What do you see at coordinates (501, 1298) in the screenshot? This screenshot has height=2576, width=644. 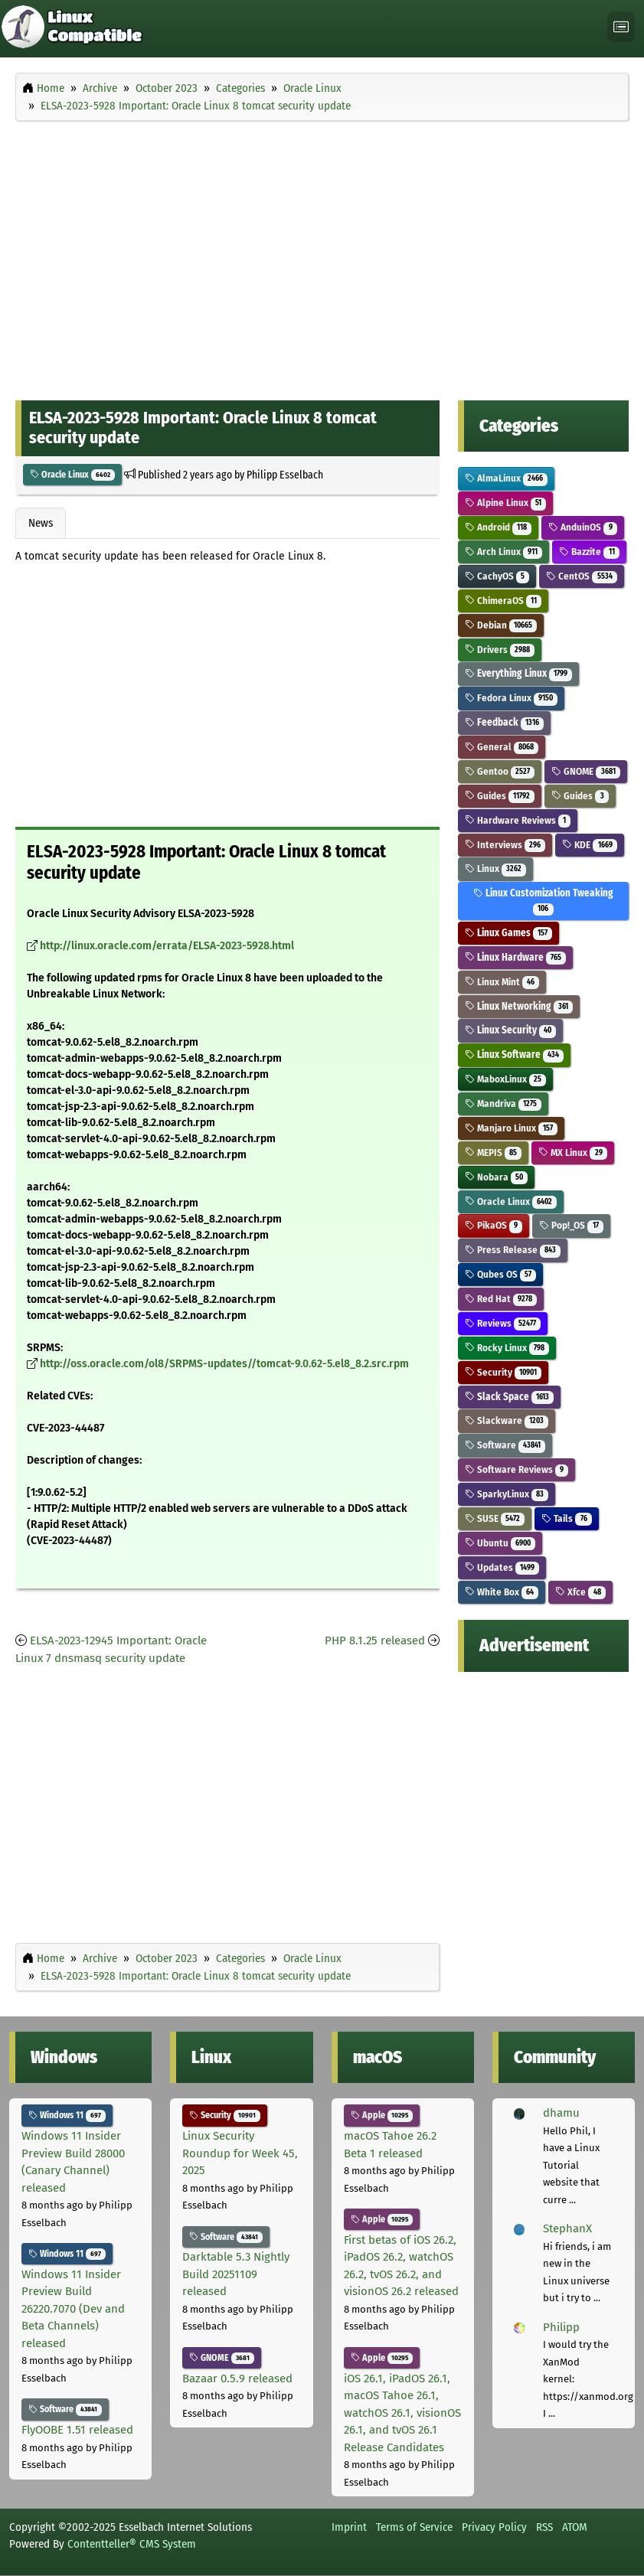 I see `Red Hat` at bounding box center [501, 1298].